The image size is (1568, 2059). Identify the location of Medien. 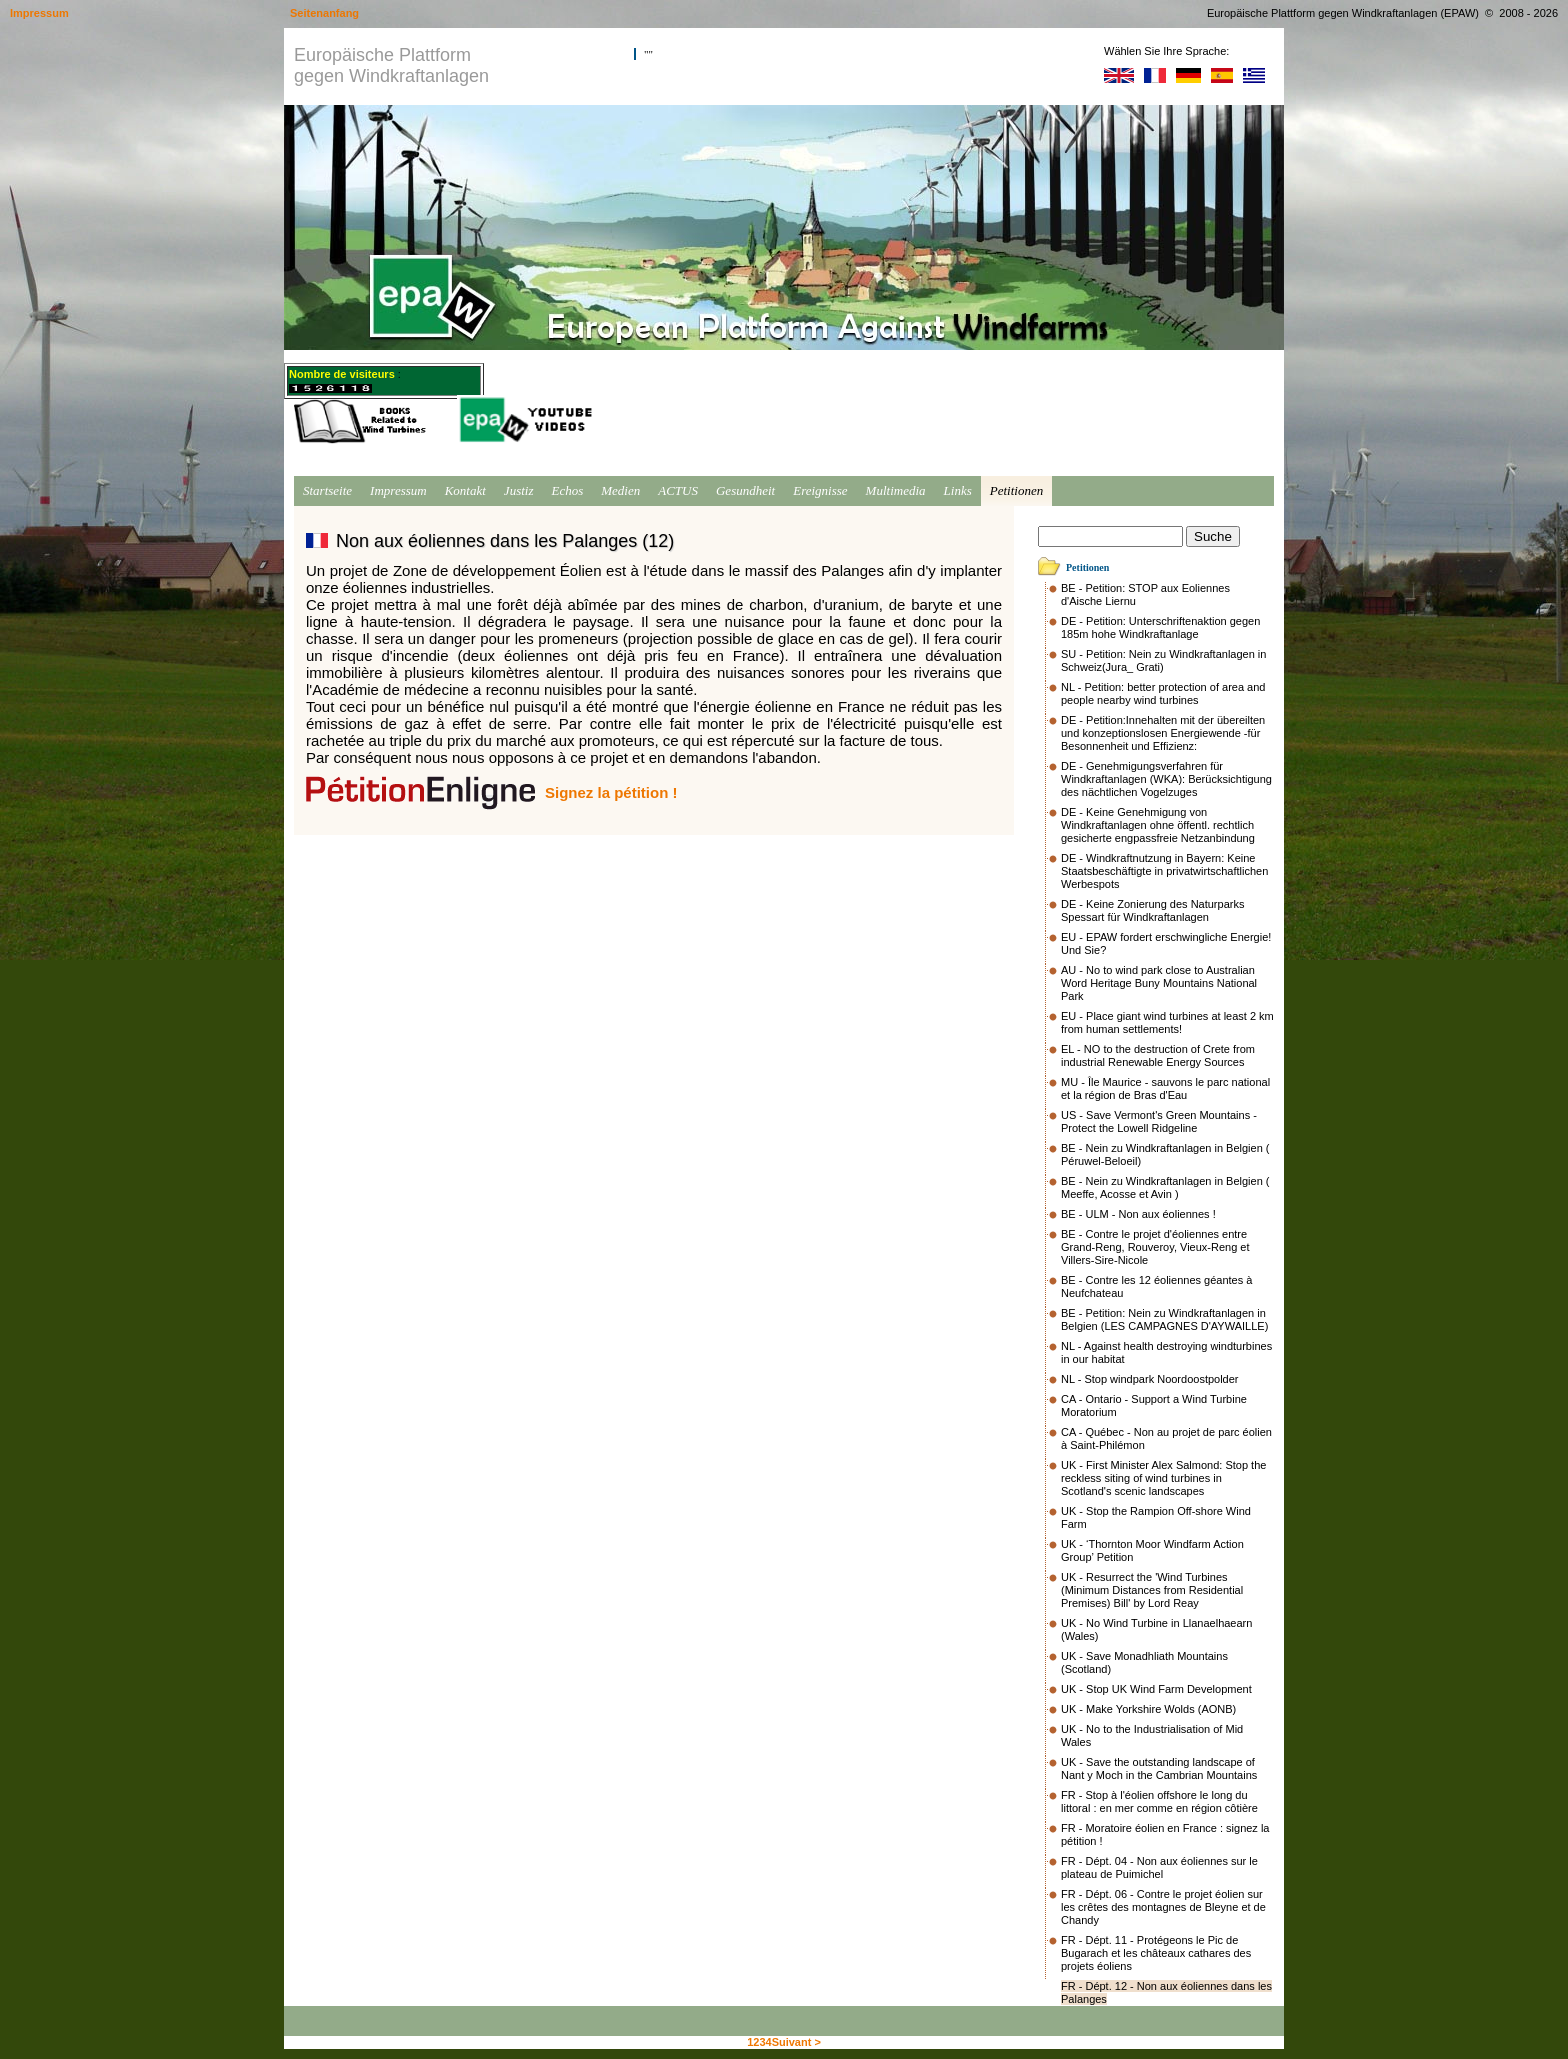
(620, 490).